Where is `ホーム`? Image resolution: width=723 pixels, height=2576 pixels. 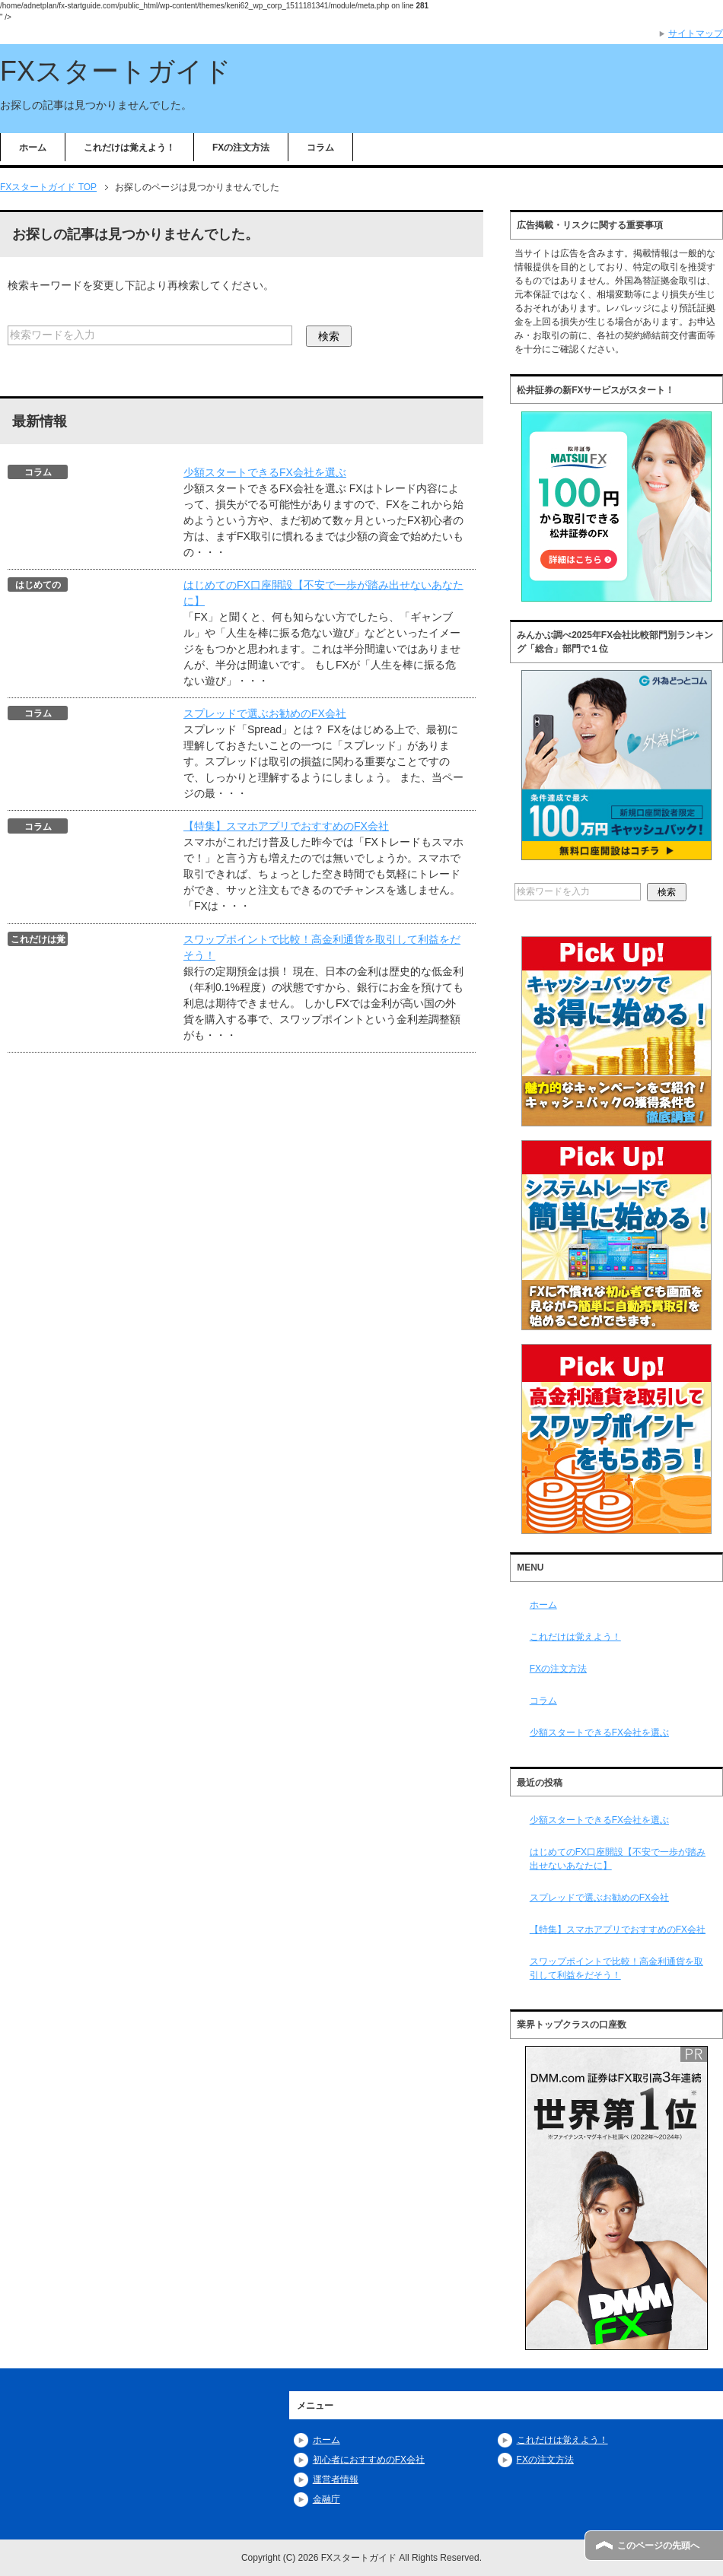
ホーム is located at coordinates (32, 147).